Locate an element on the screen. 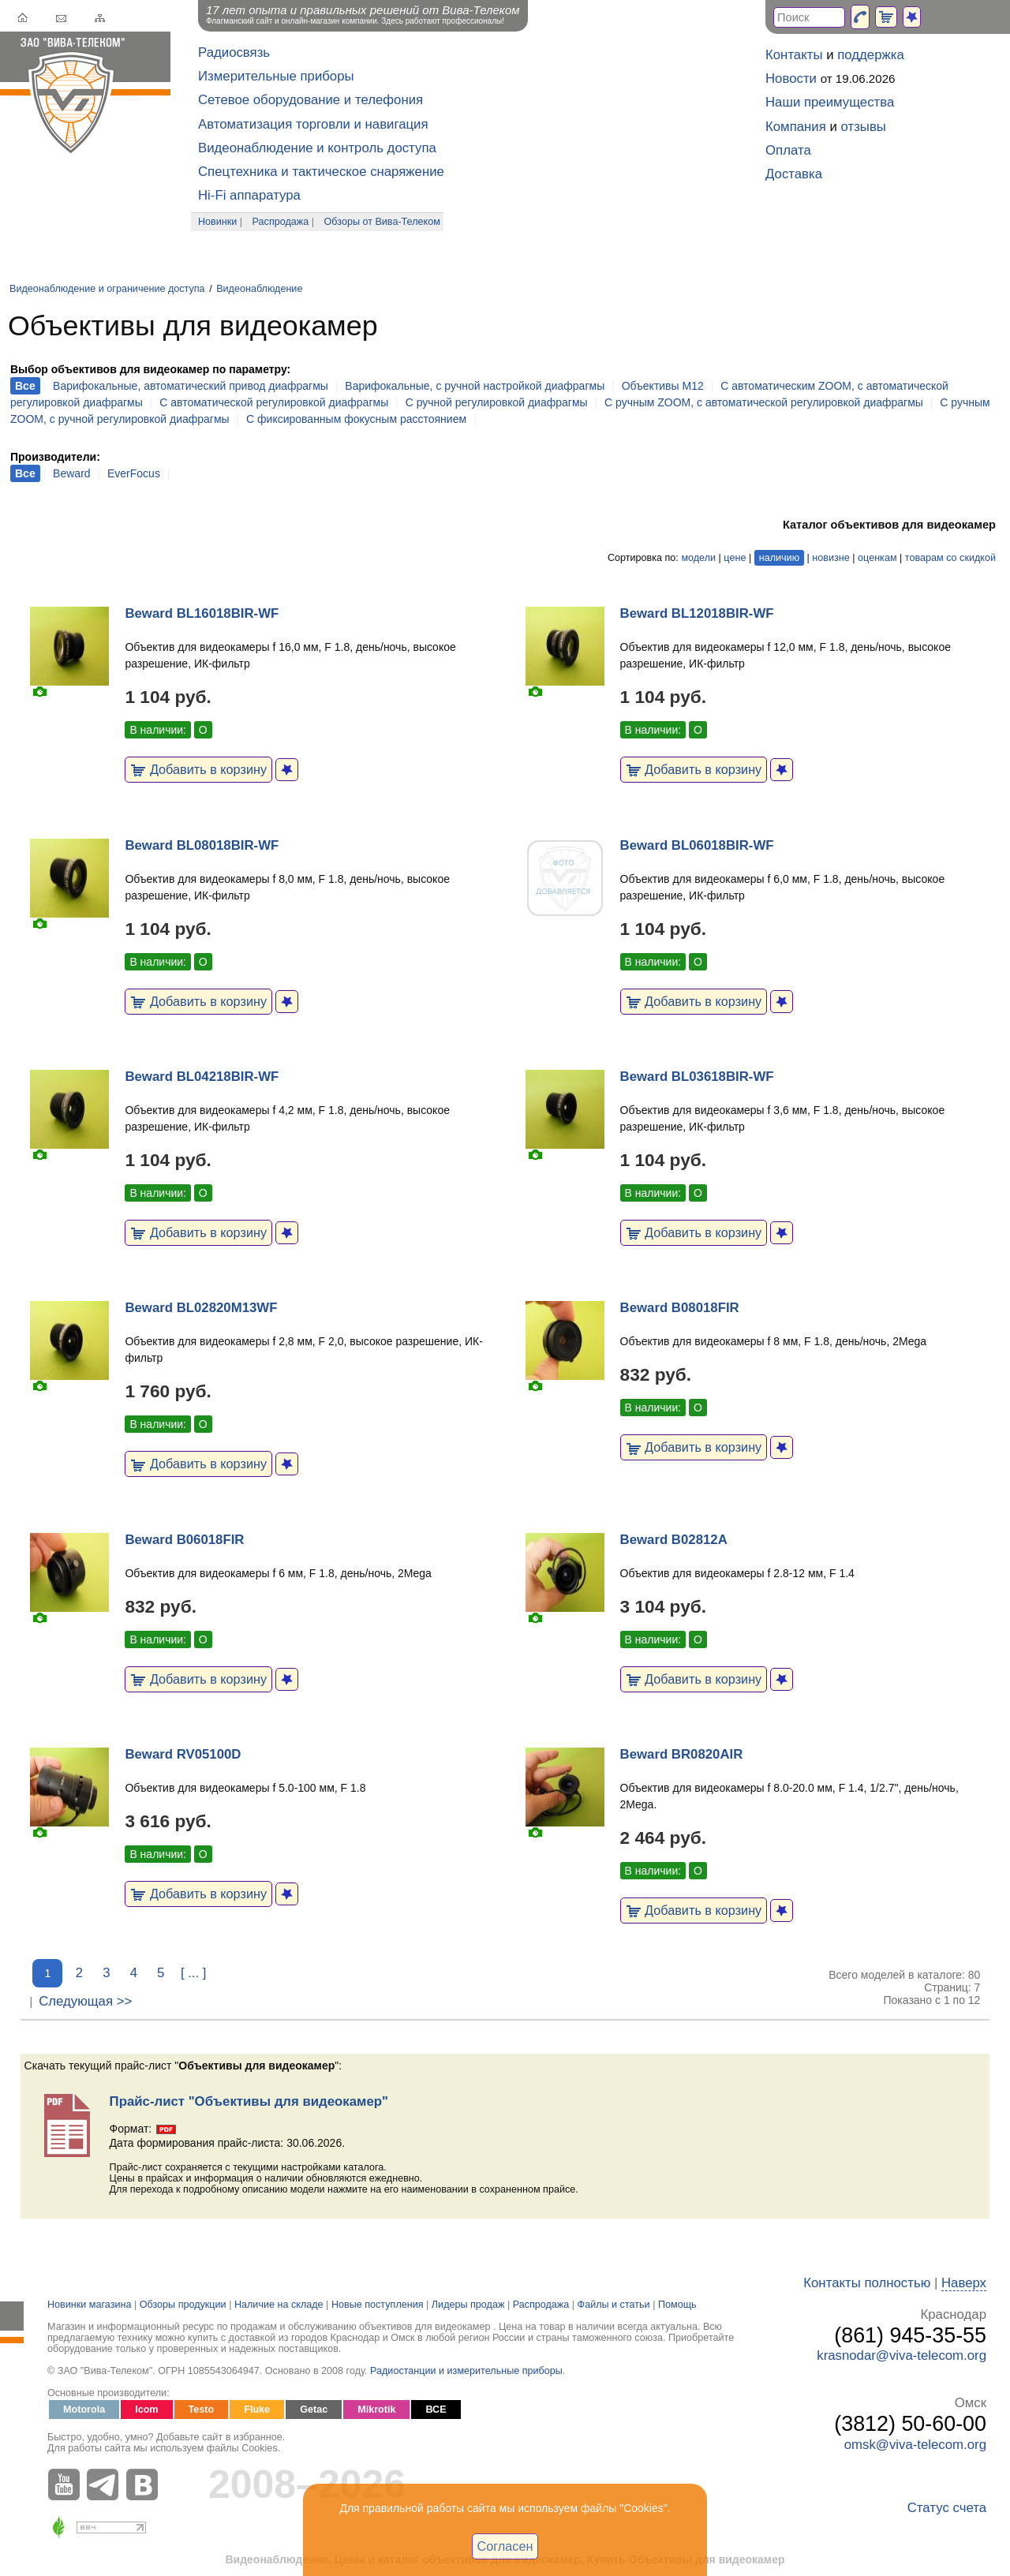 Image resolution: width=1010 pixels, height=2576 pixels. Спецтехника и тактическое снаряжение is located at coordinates (321, 171).